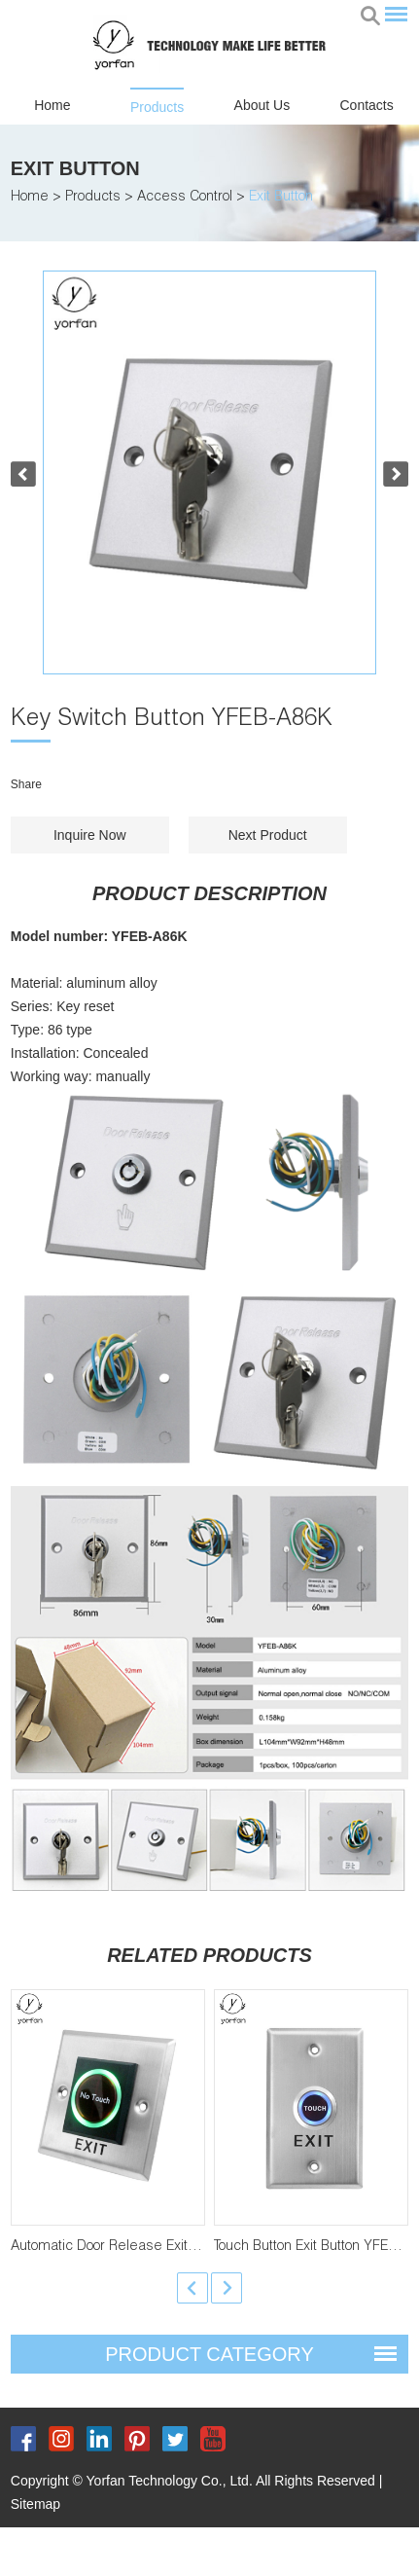 The height and width of the screenshot is (2576, 419). Describe the element at coordinates (75, 168) in the screenshot. I see `Exit Button` at that location.